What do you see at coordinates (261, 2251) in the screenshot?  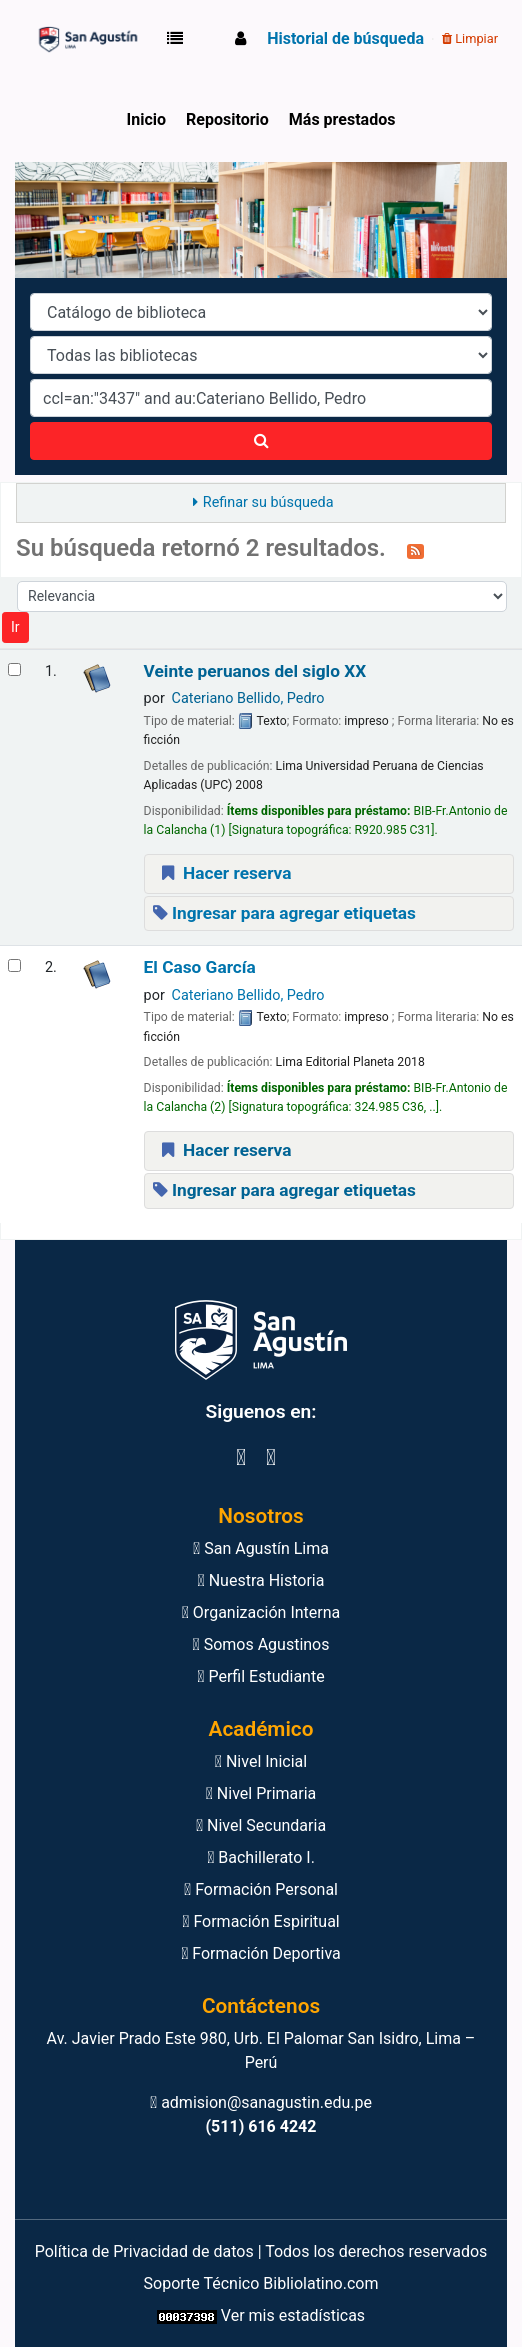 I see `Política de Privacidad de datos | Todos los derechos reservados` at bounding box center [261, 2251].